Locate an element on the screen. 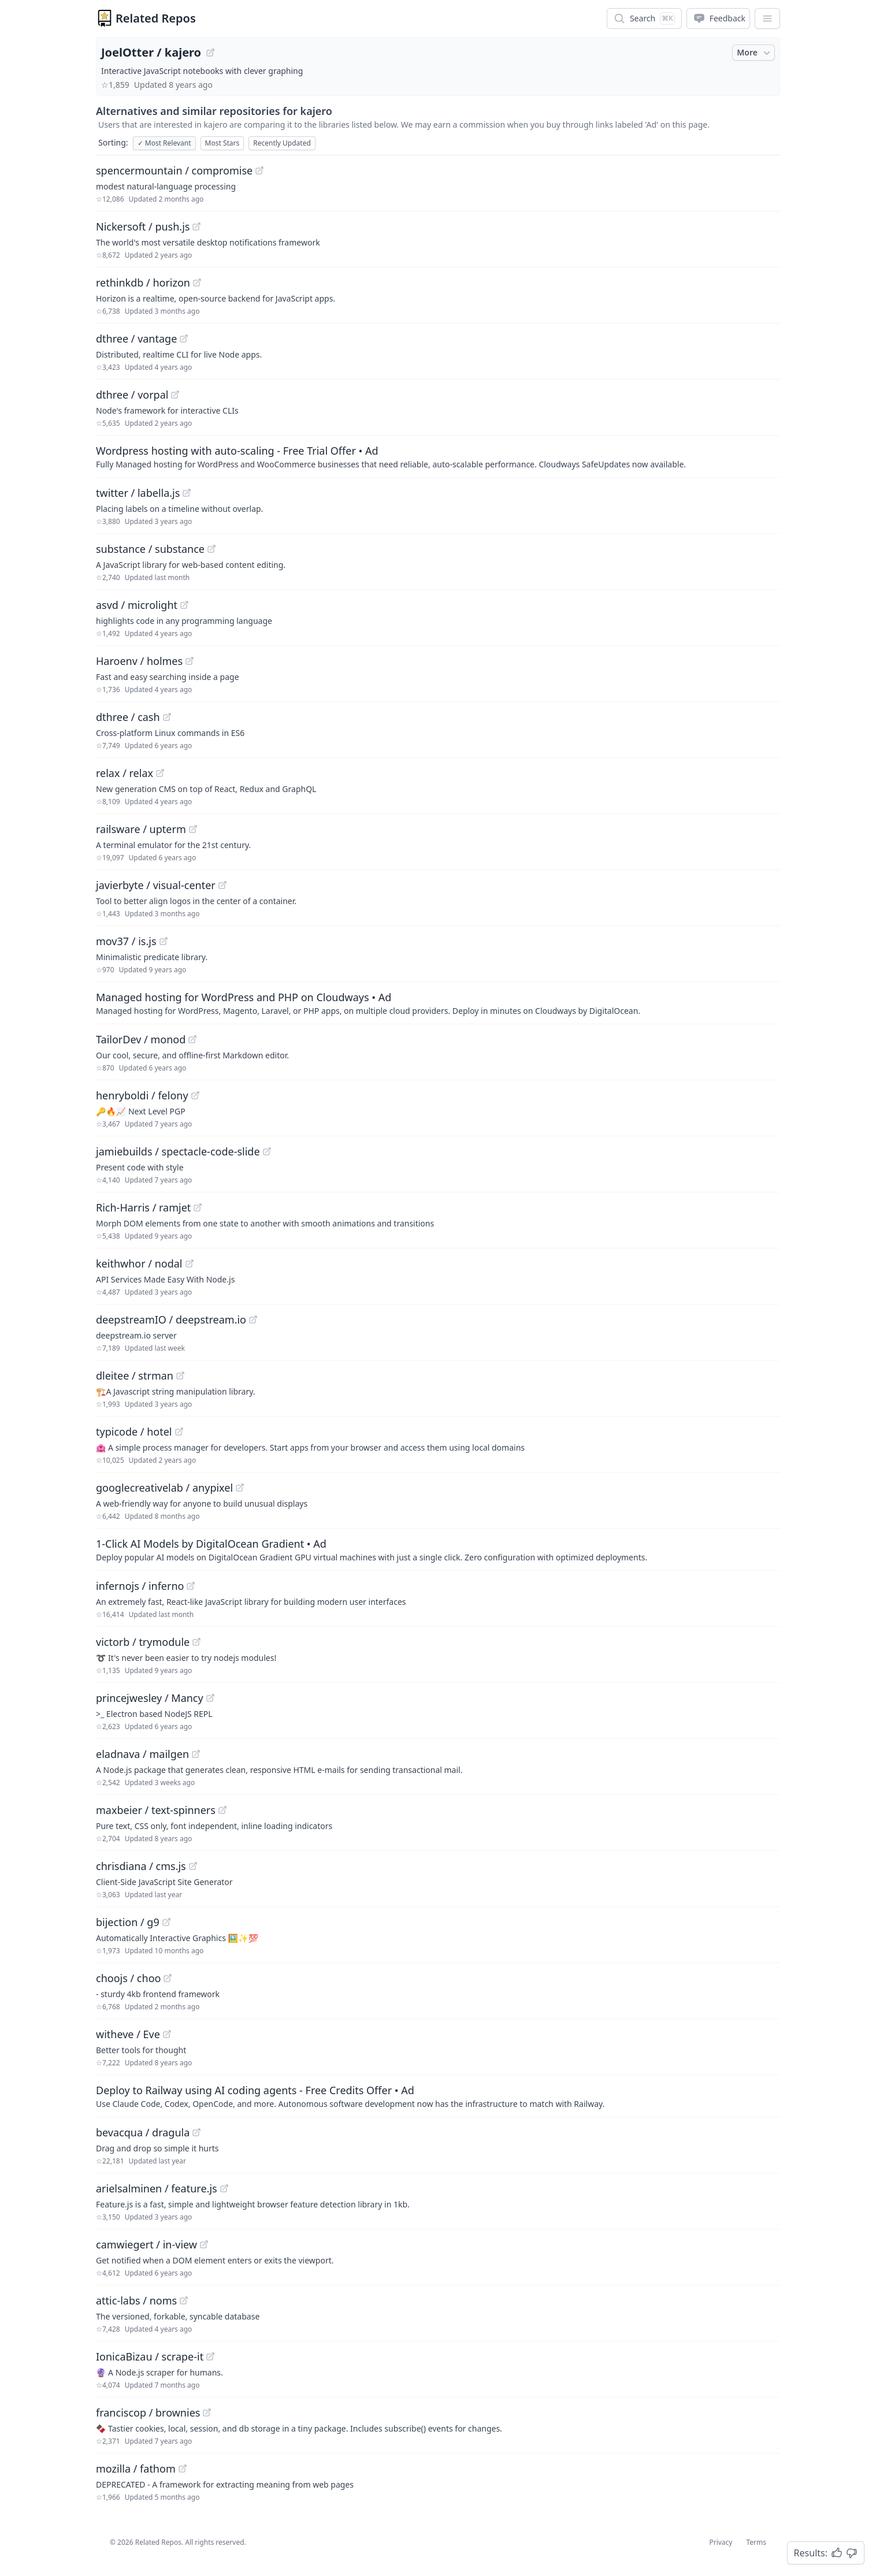 The image size is (876, 2576). Most Relevant is located at coordinates (164, 143).